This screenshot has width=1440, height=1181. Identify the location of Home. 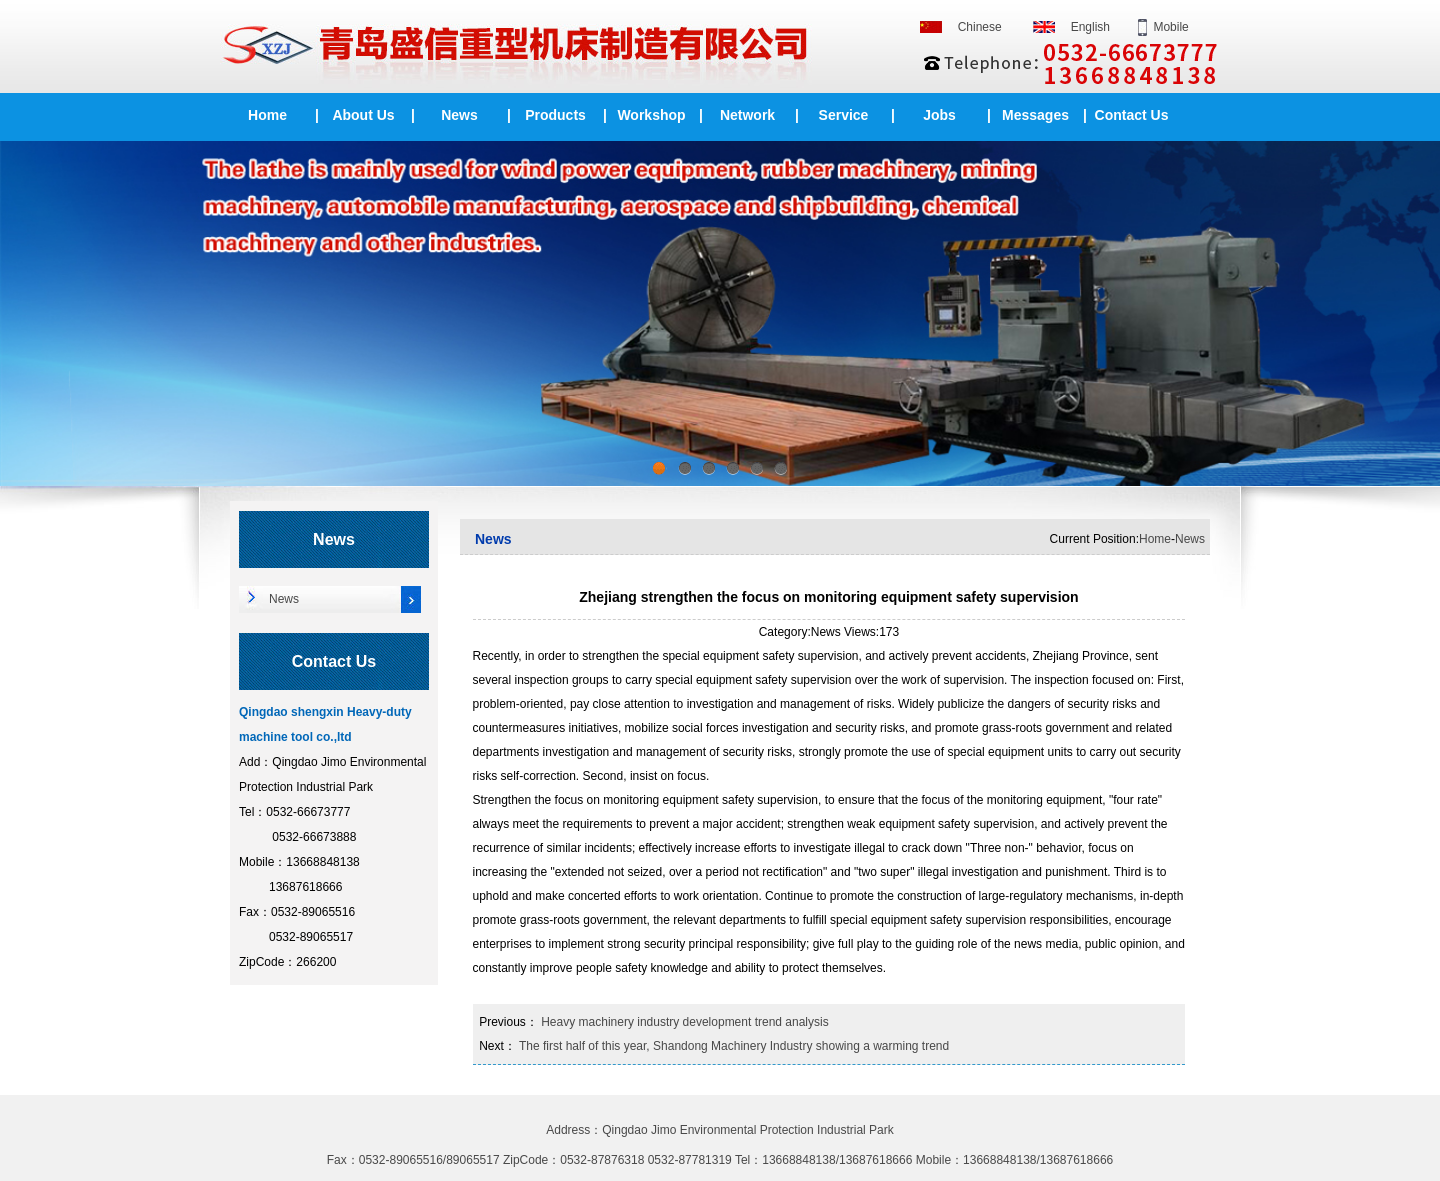
(267, 115).